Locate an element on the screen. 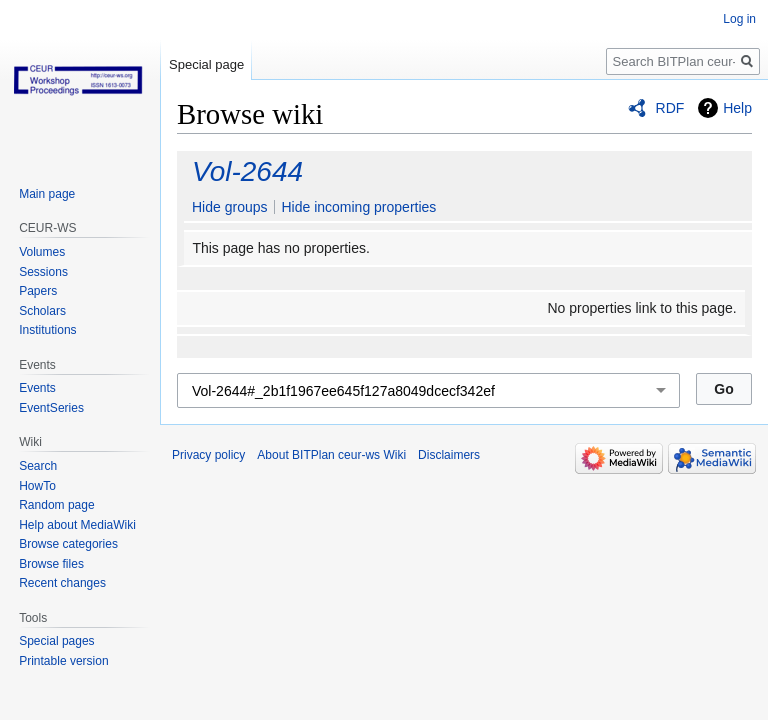  Special page is located at coordinates (206, 64).